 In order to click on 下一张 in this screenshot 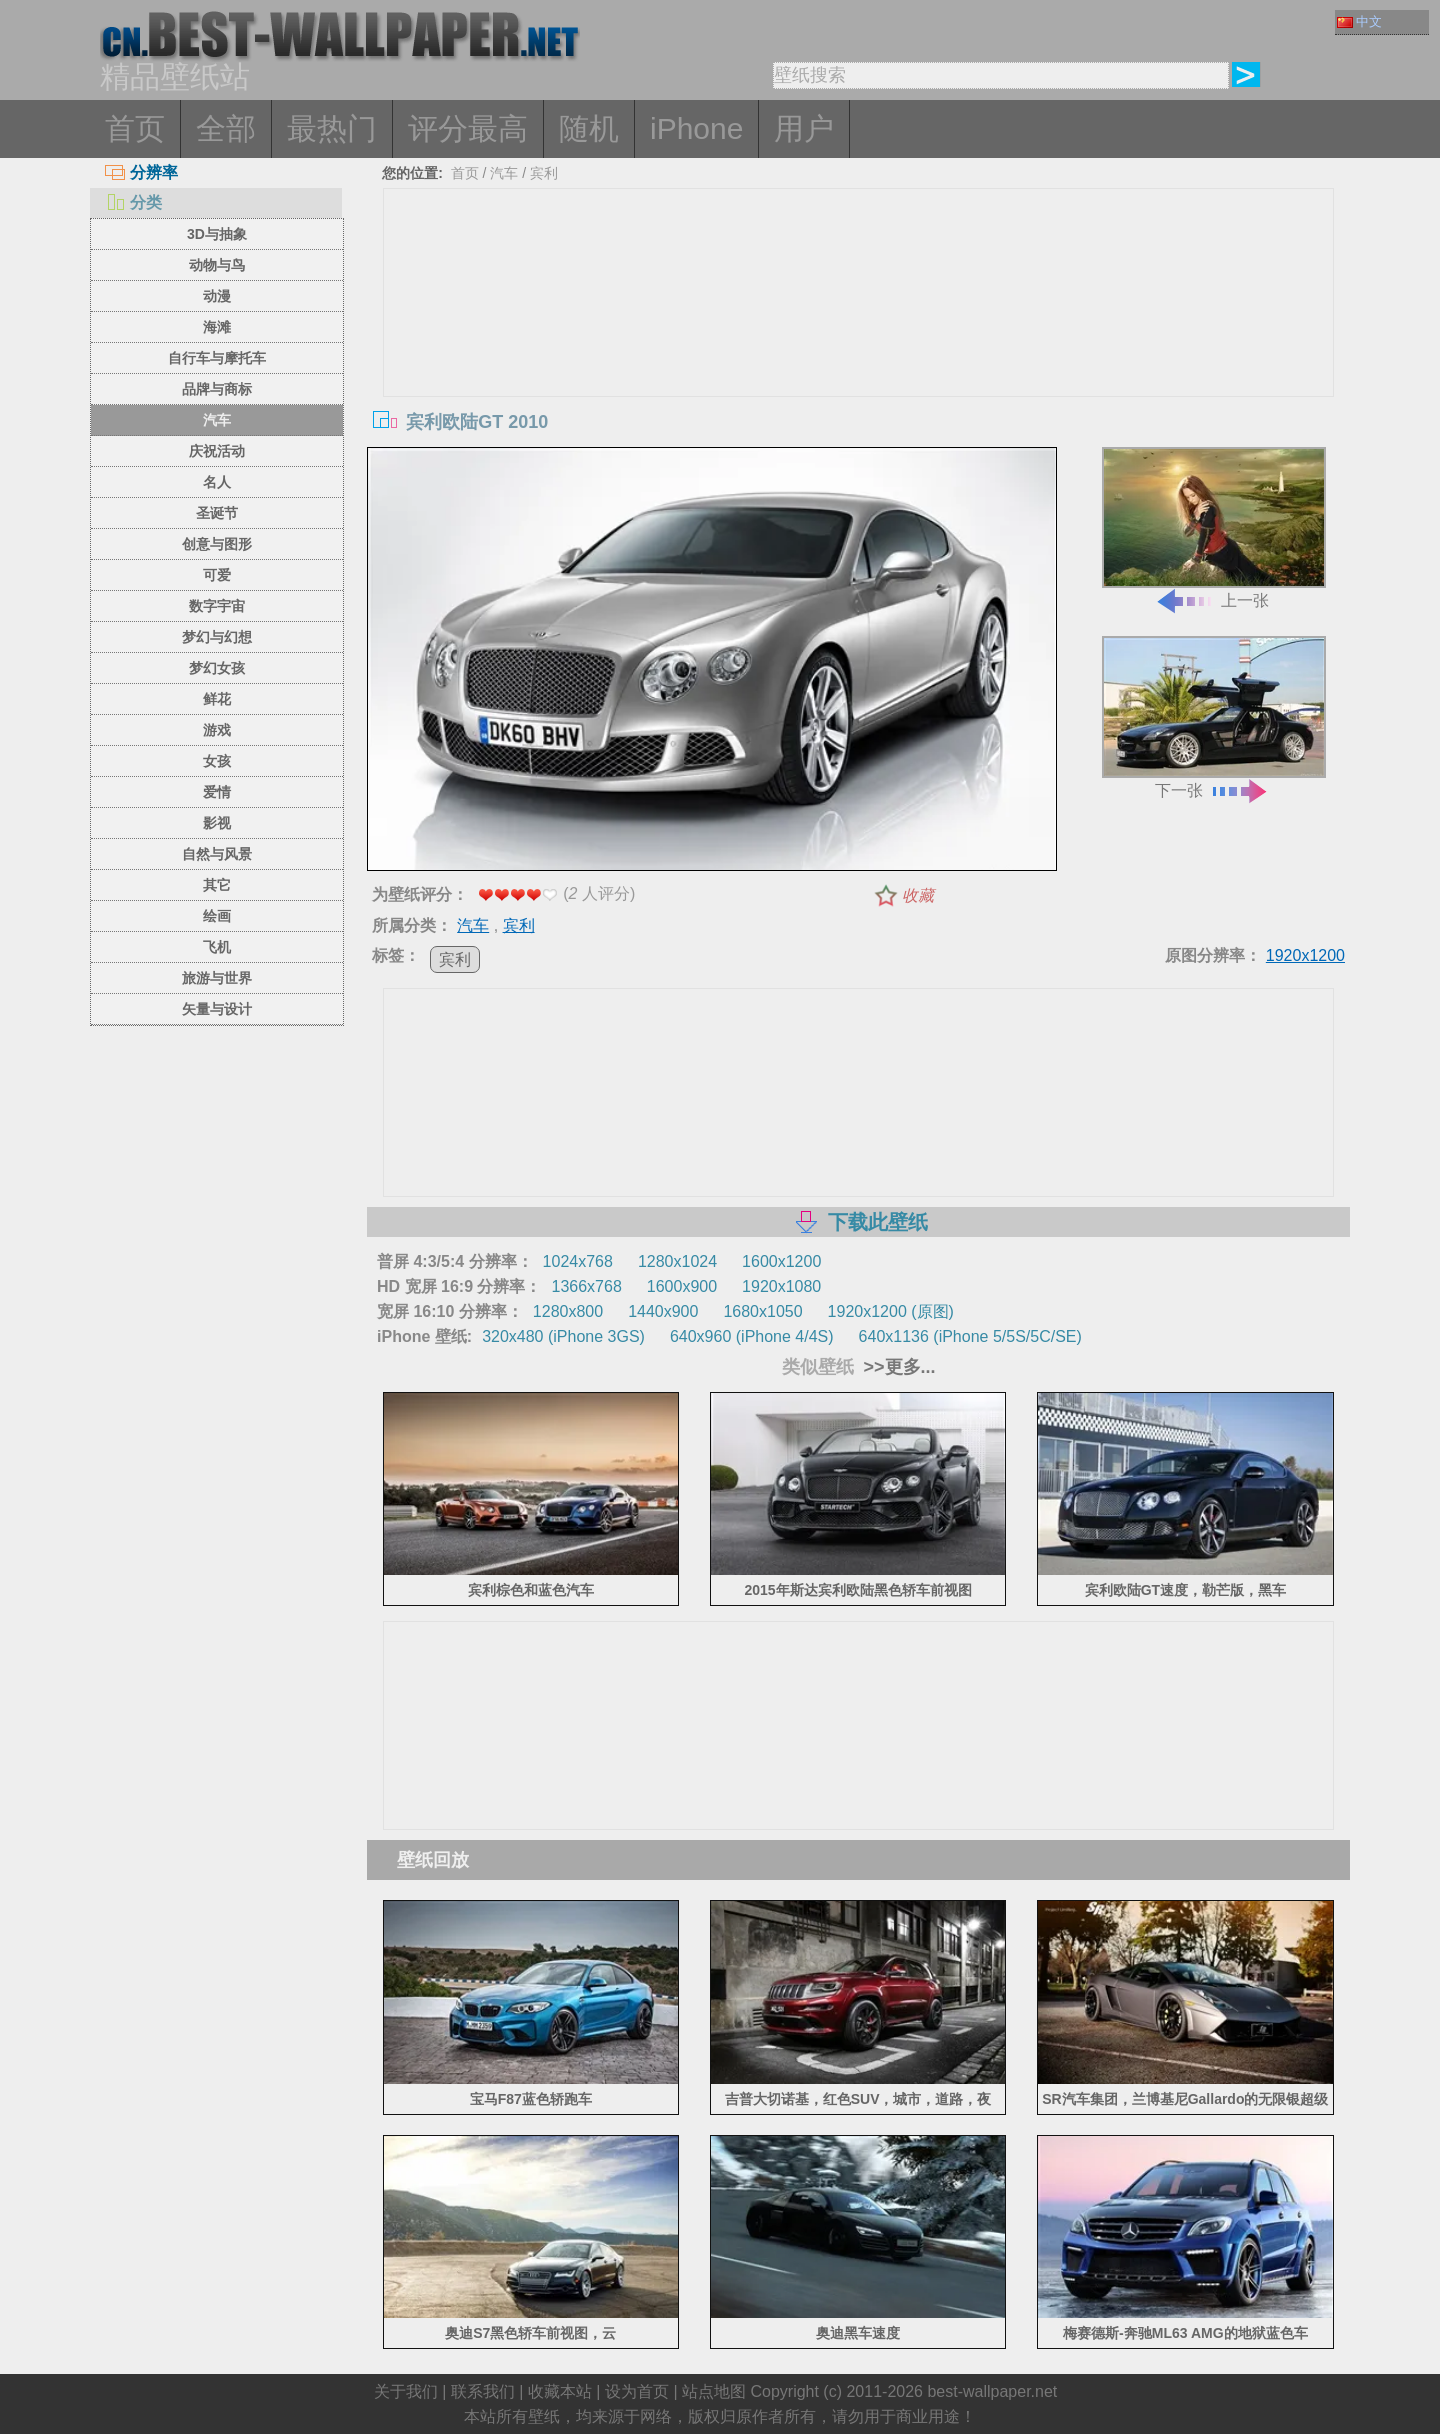, I will do `click(1214, 717)`.